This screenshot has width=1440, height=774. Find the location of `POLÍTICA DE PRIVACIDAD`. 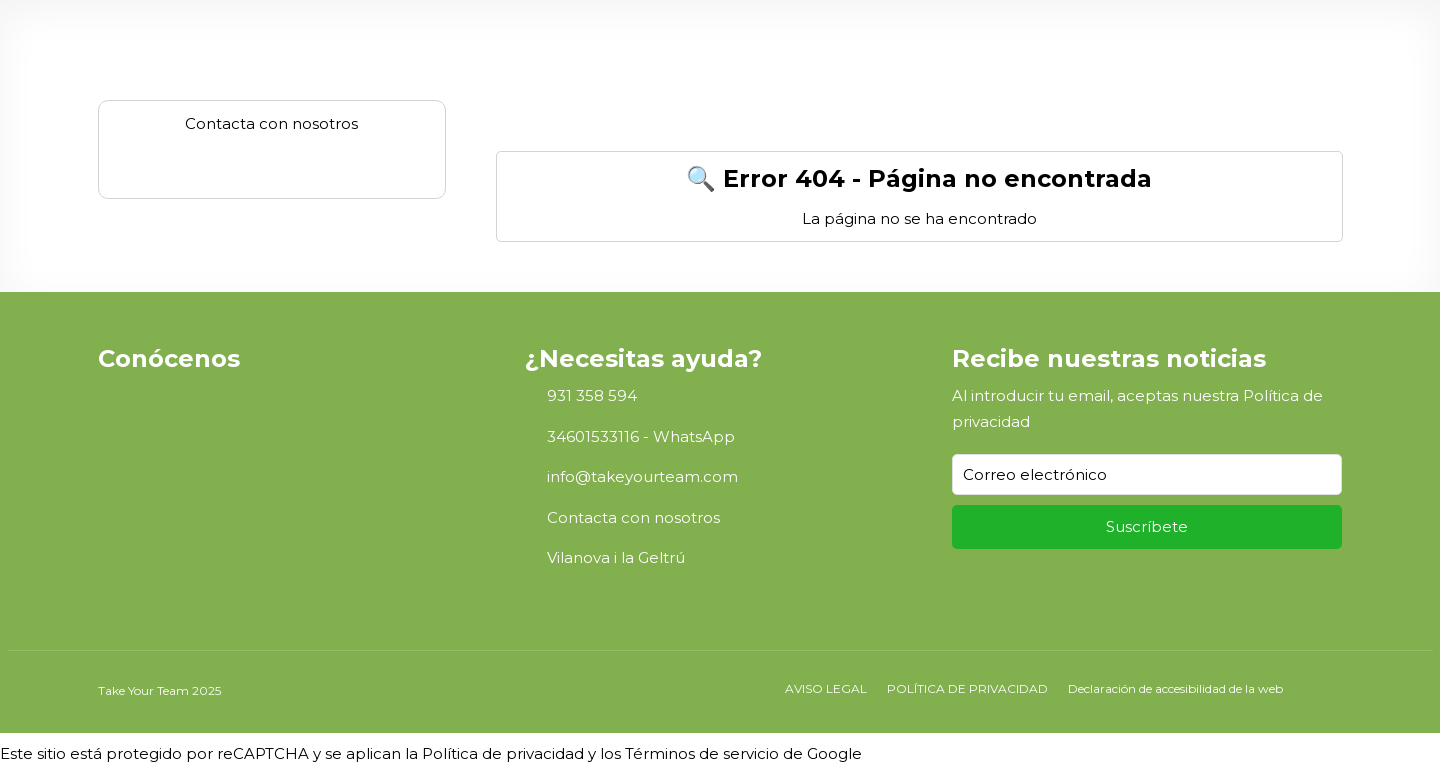

POLÍTICA DE PRIVACIDAD is located at coordinates (967, 688).